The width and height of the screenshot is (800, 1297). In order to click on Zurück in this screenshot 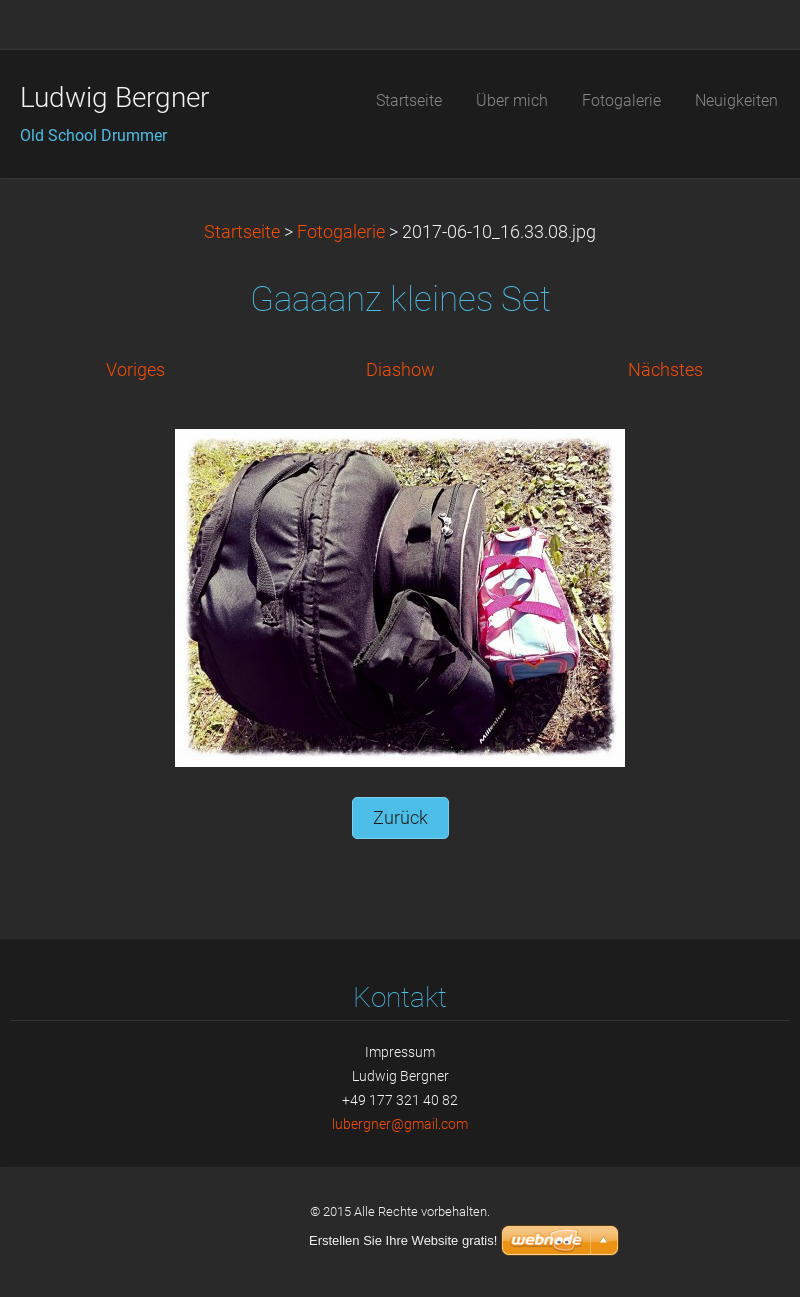, I will do `click(400, 818)`.